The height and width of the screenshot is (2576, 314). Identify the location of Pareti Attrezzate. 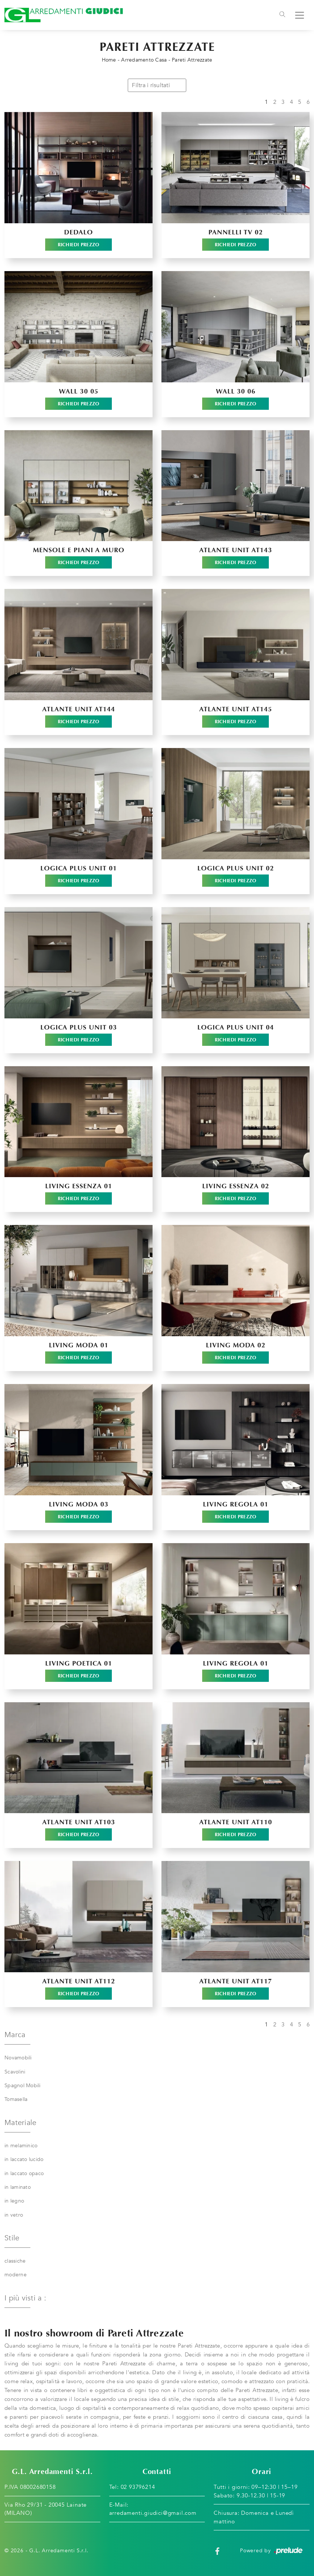
(192, 59).